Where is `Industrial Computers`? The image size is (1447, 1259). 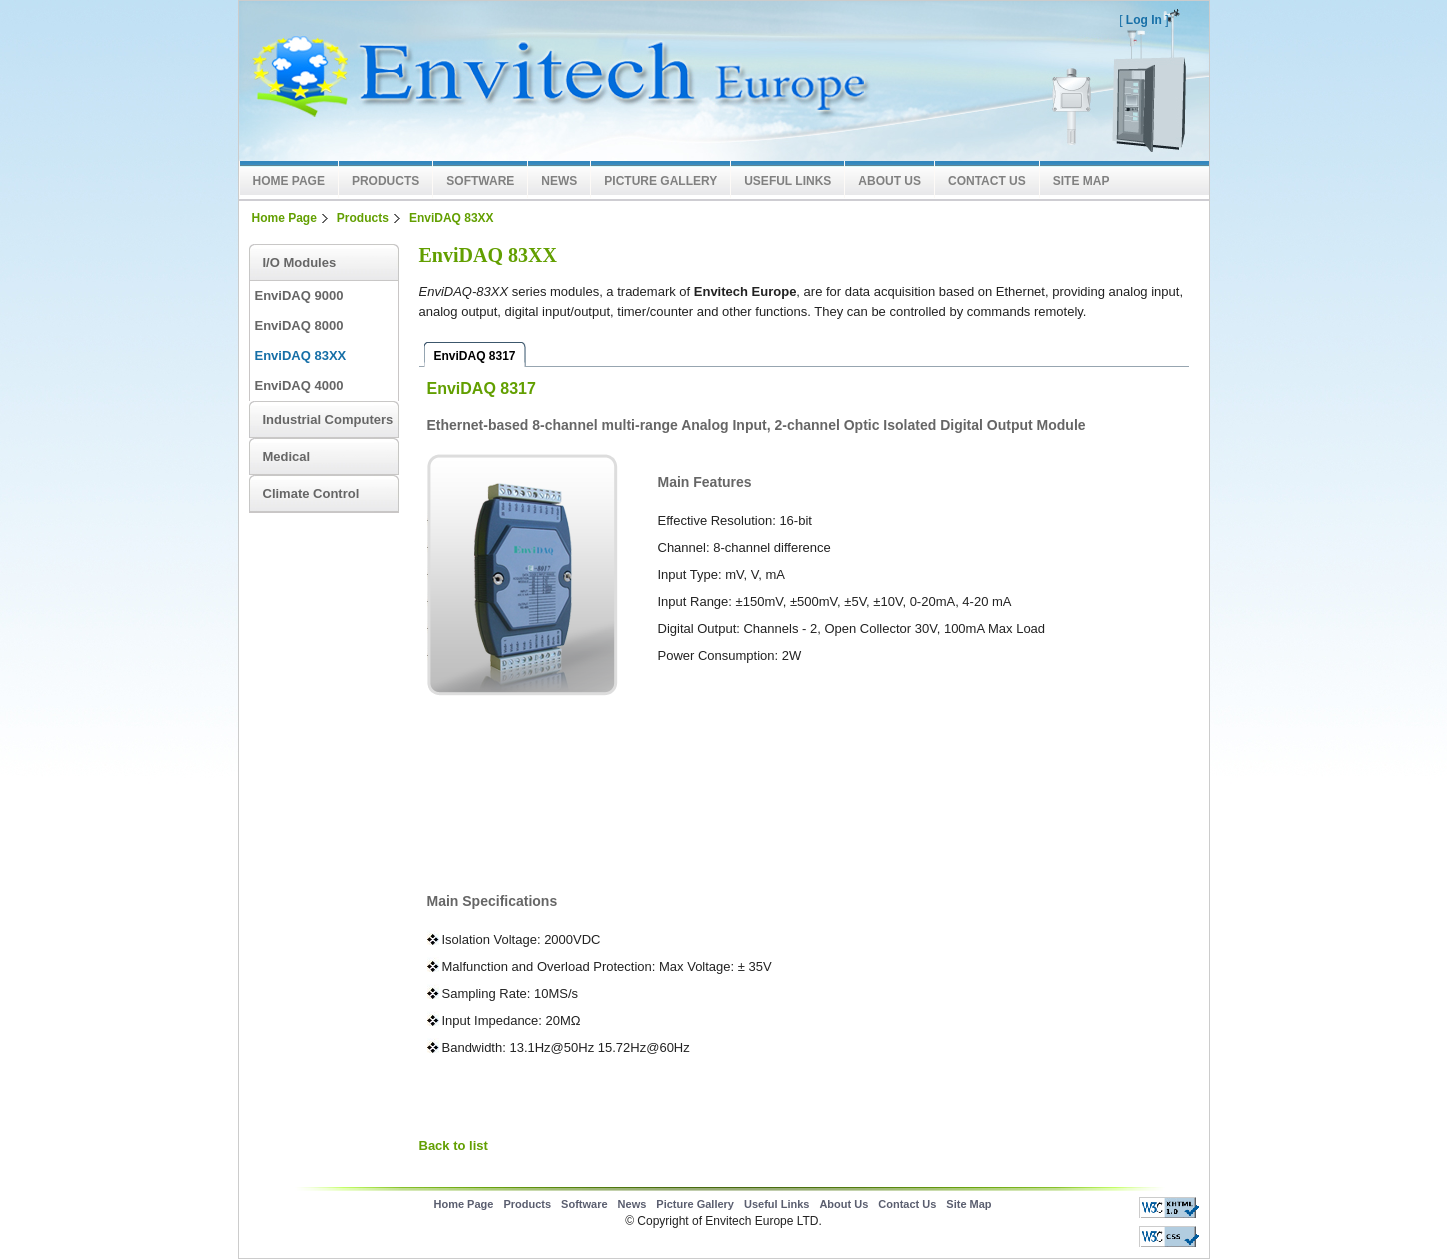
Industrial Computers is located at coordinates (328, 419).